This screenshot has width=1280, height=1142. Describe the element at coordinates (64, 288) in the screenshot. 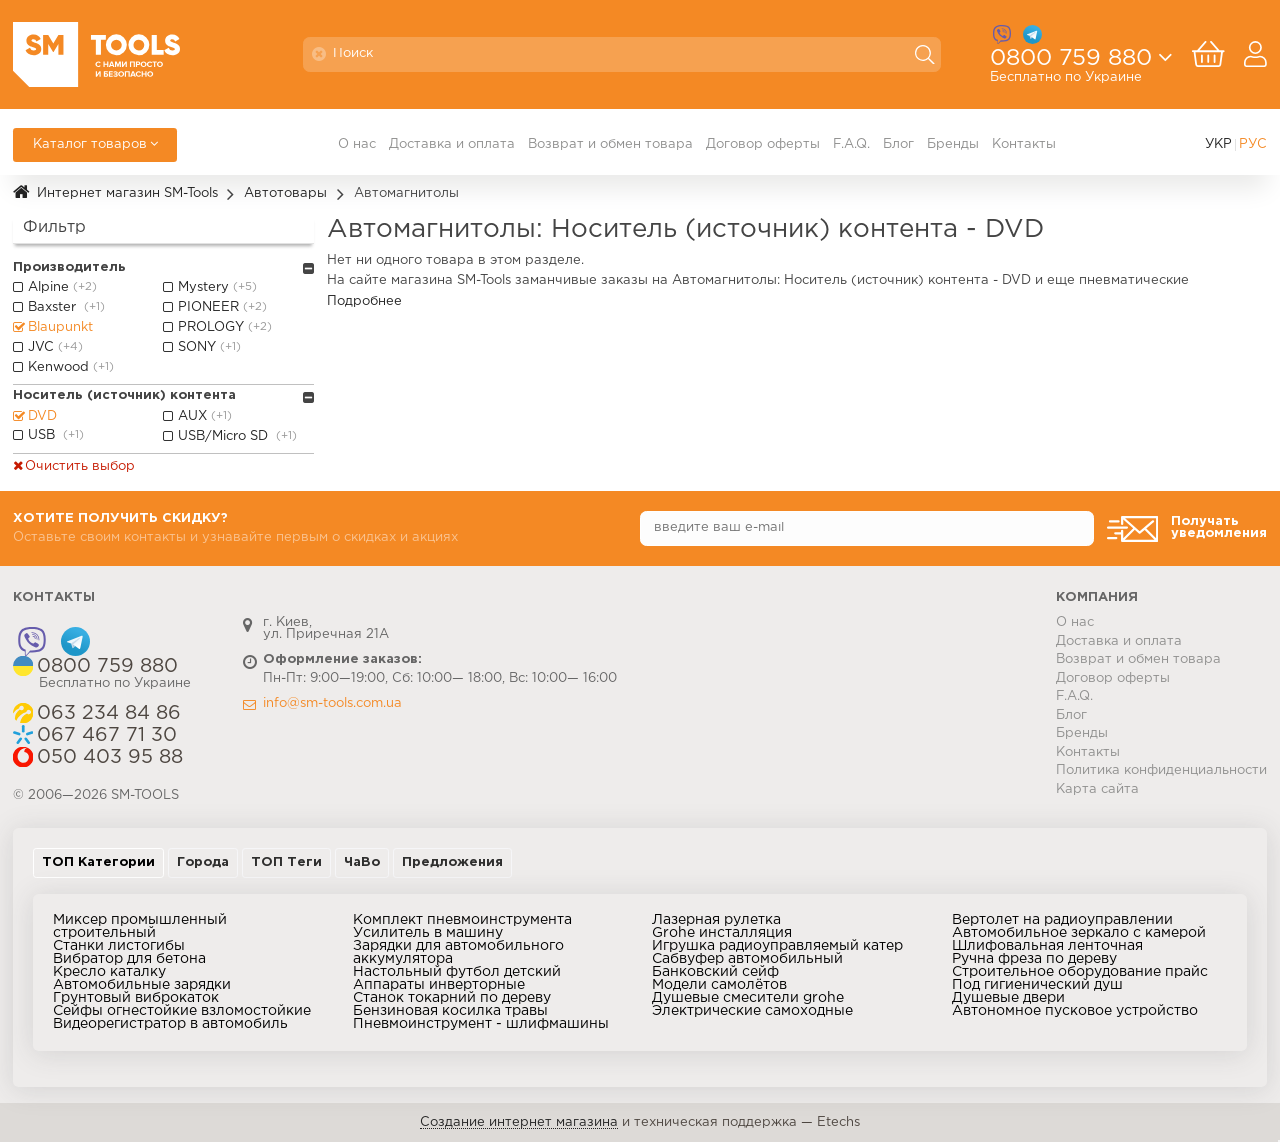

I see `Alpine` at that location.